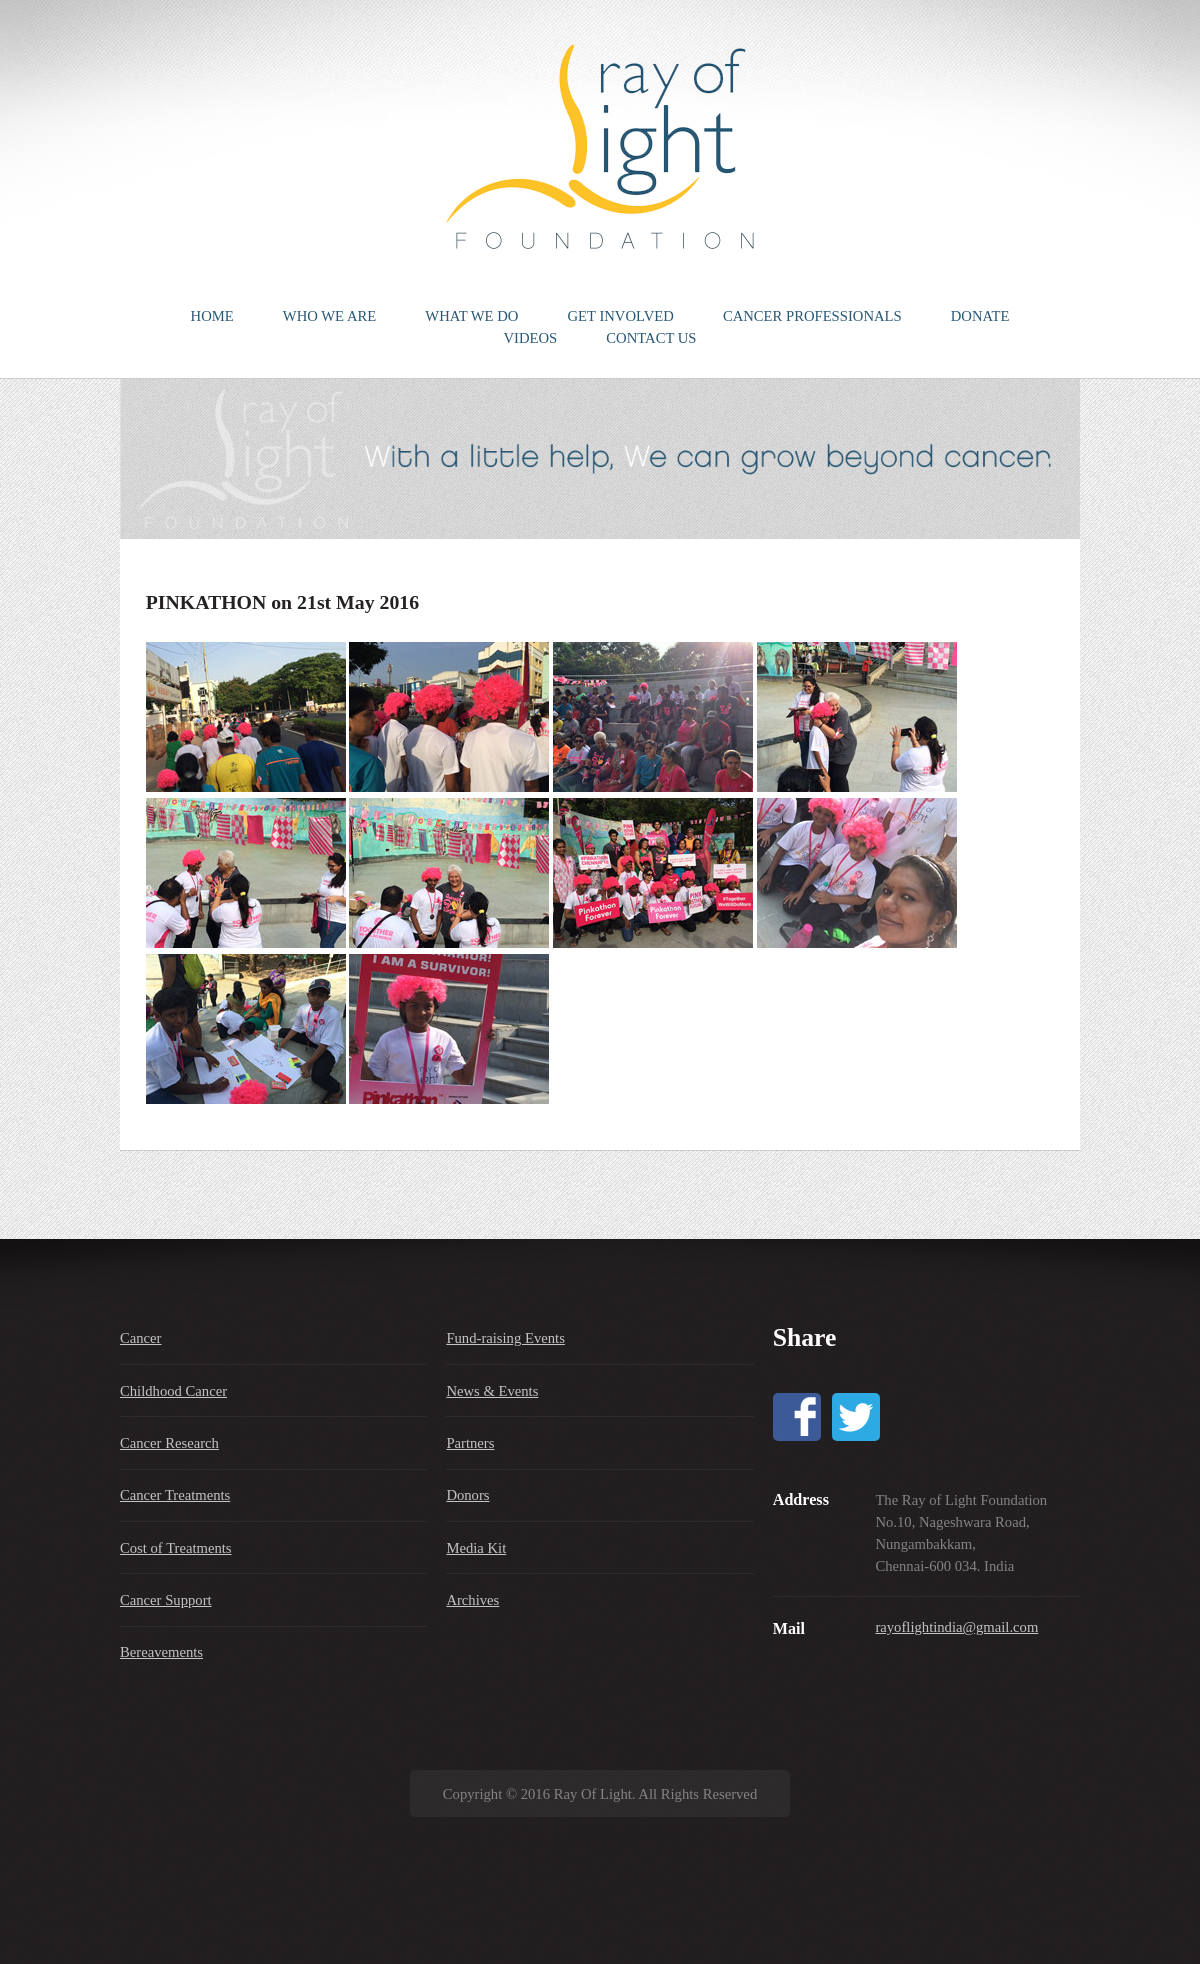  Describe the element at coordinates (956, 1627) in the screenshot. I see `rayoflightindia@gmail.com` at that location.